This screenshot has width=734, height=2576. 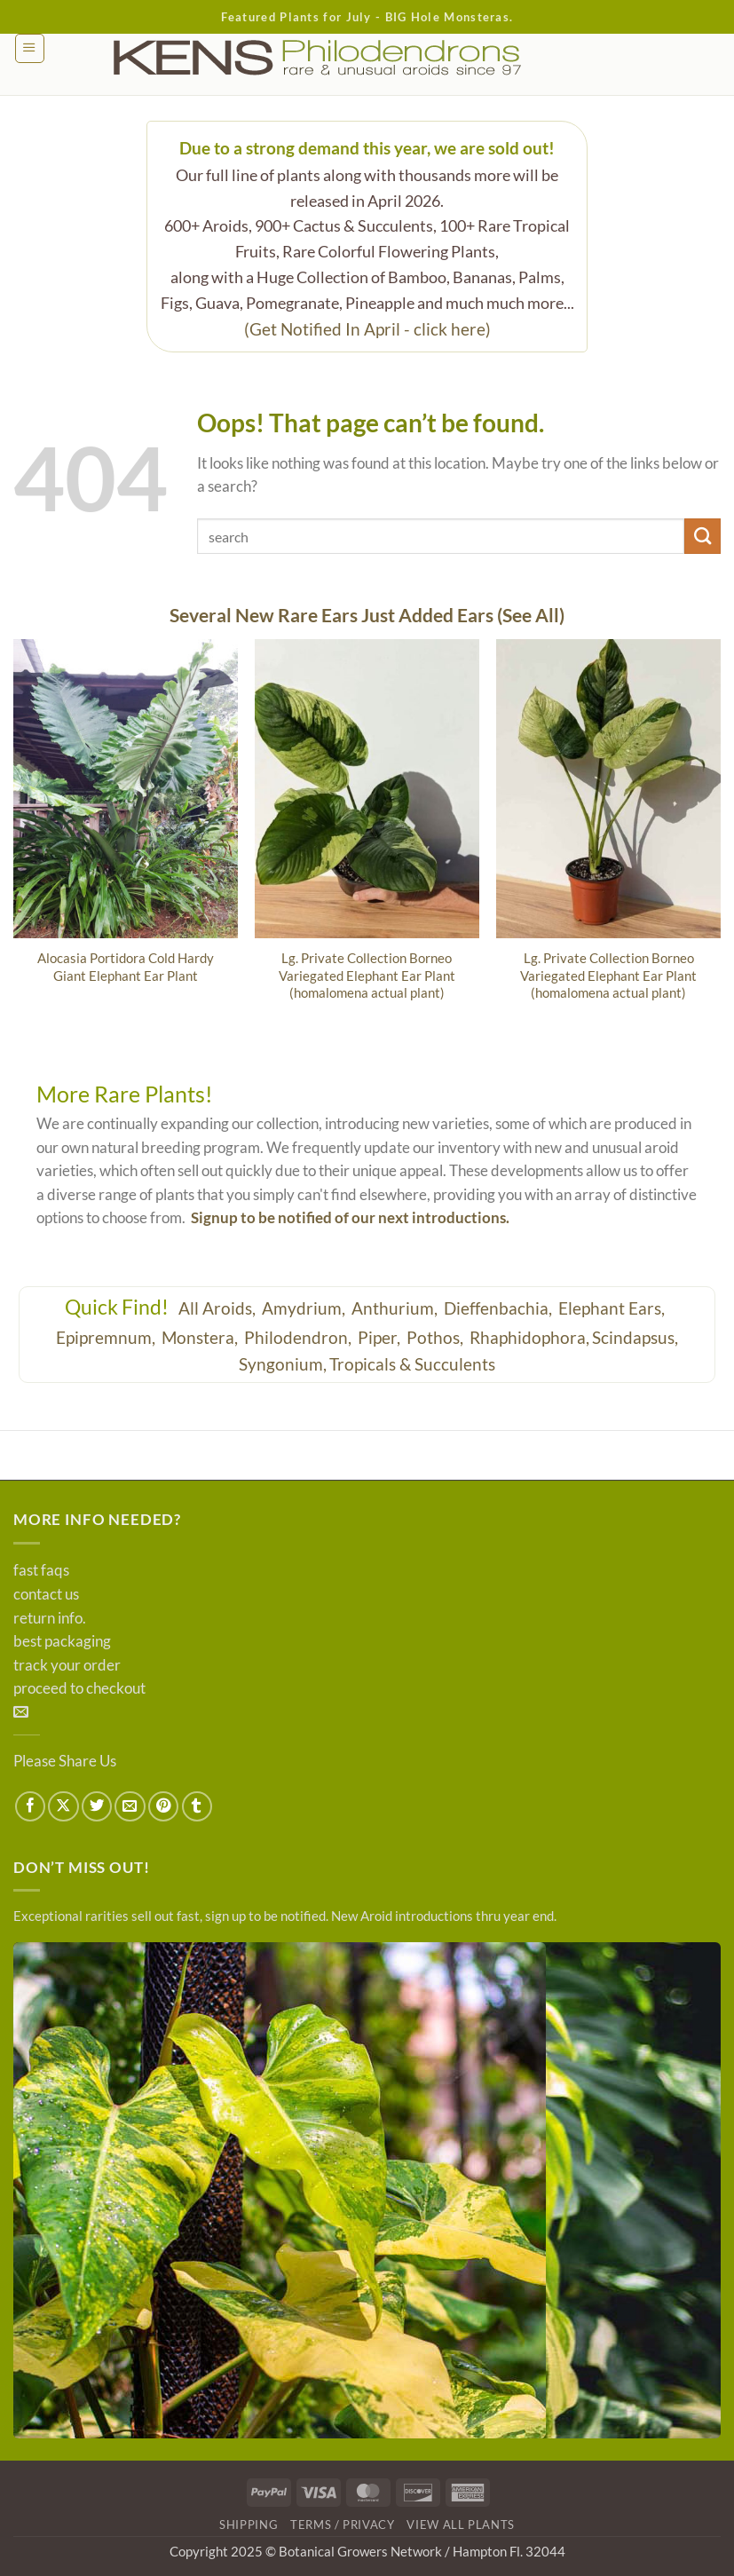 What do you see at coordinates (702, 536) in the screenshot?
I see `[Submit]` at bounding box center [702, 536].